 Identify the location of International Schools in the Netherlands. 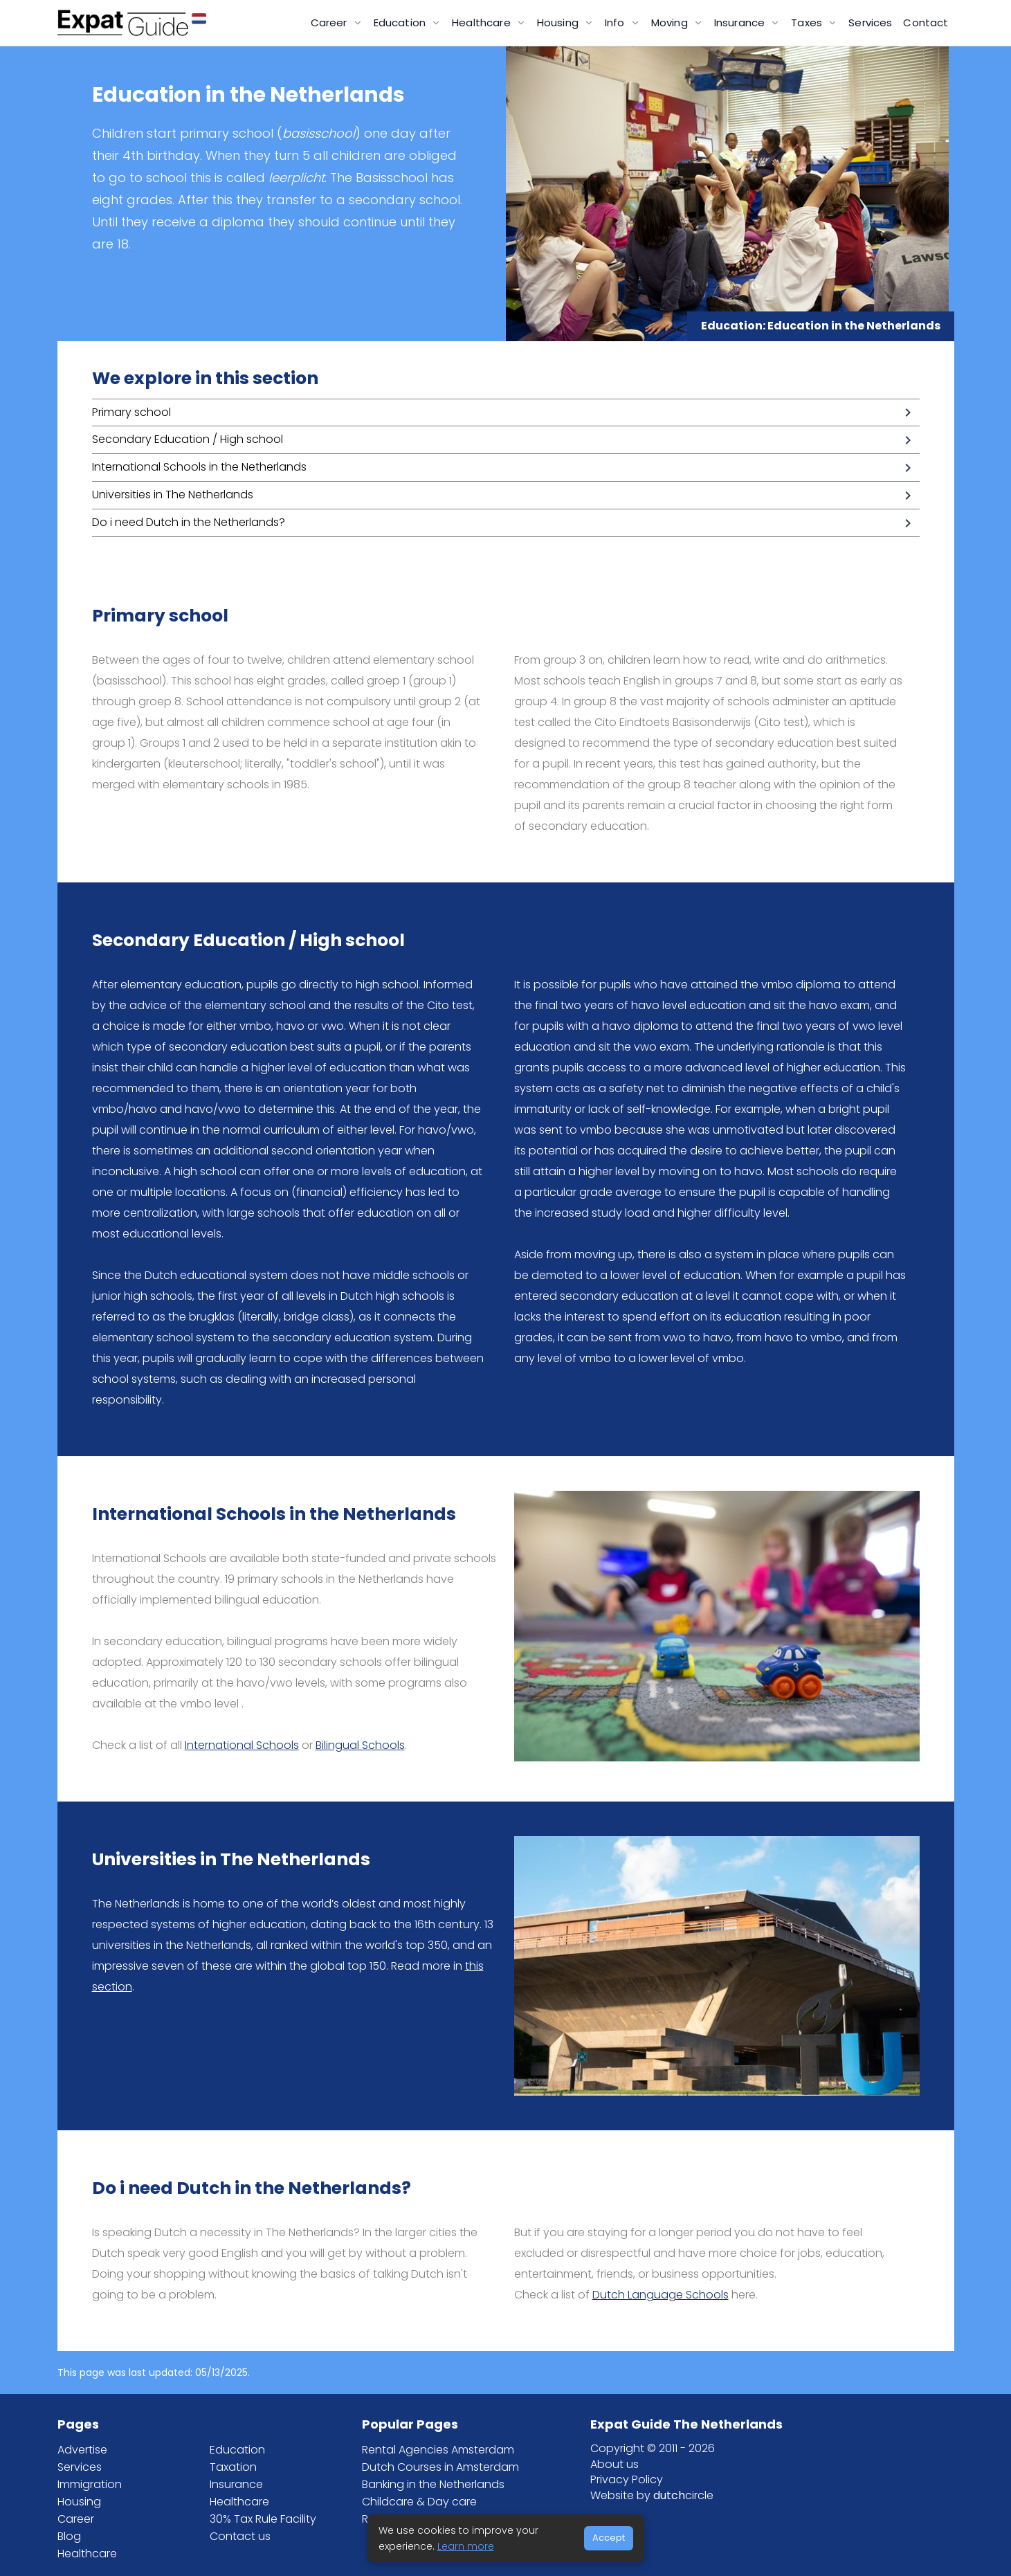
(199, 467).